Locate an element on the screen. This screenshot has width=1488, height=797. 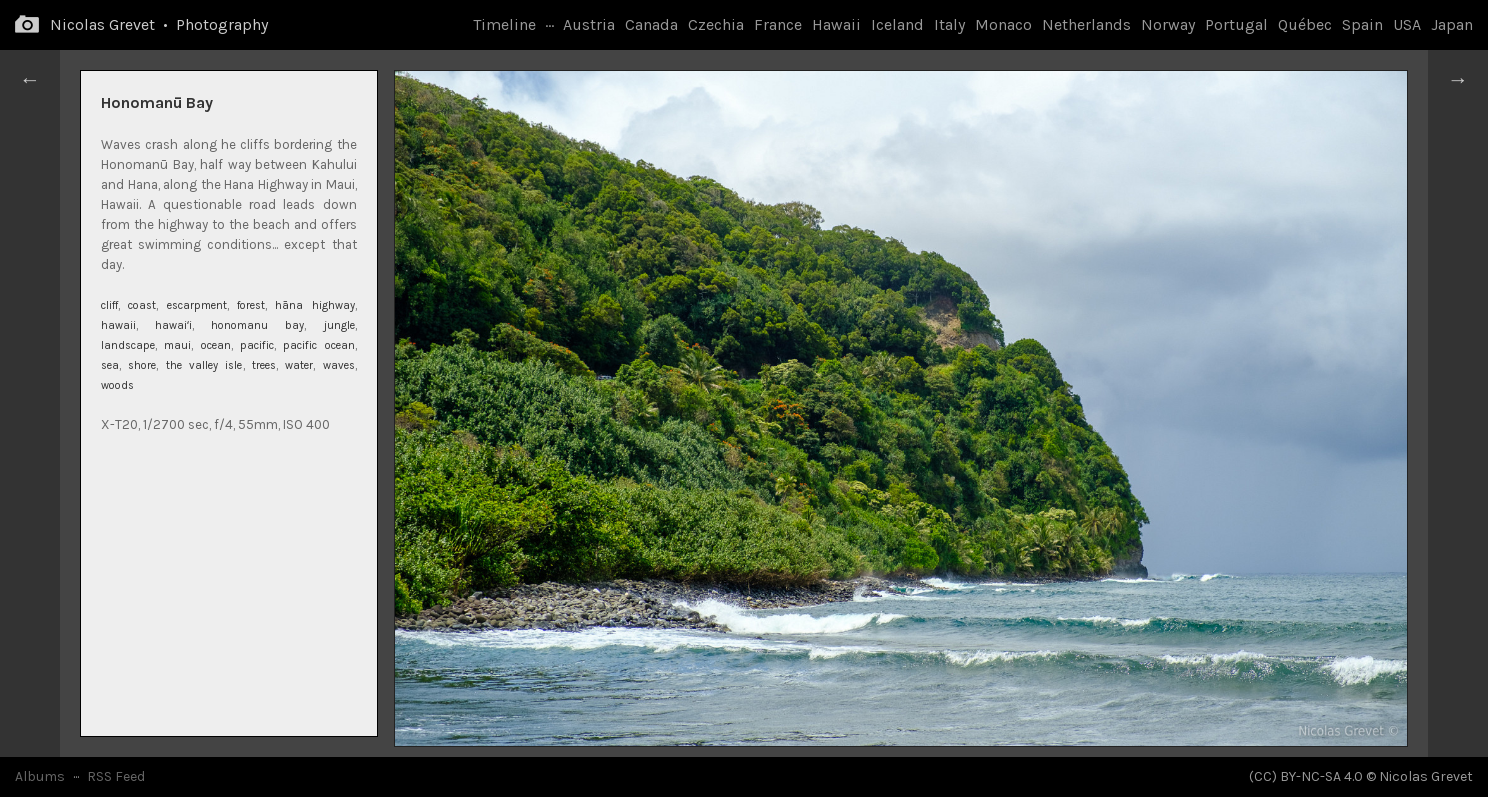
Netherlands is located at coordinates (1086, 24).